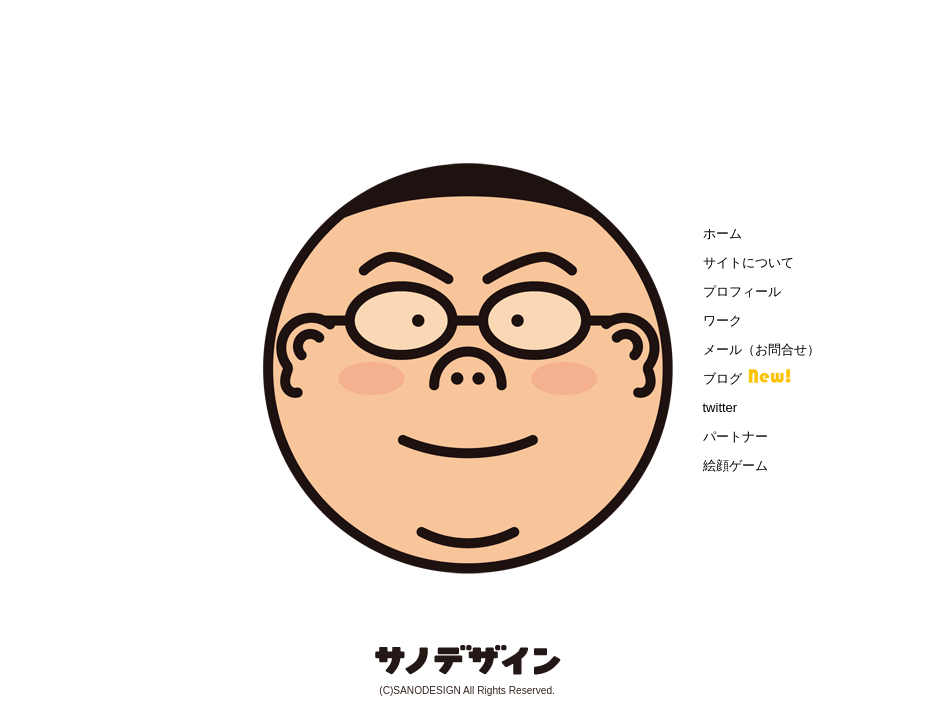 This screenshot has width=935, height=720. Describe the element at coordinates (720, 407) in the screenshot. I see `twitter` at that location.